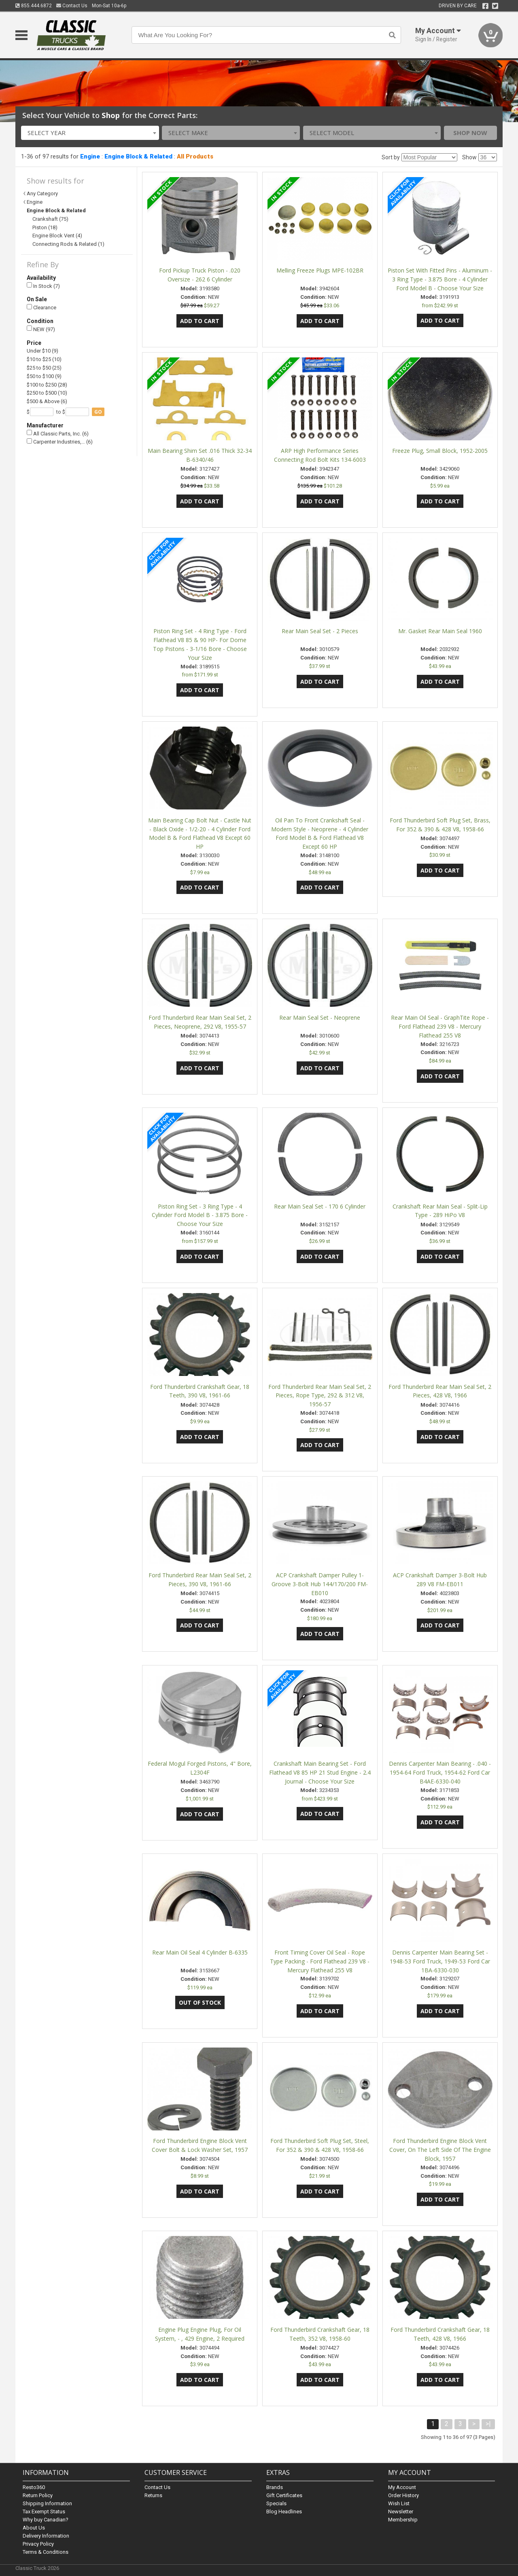 The width and height of the screenshot is (518, 2576). Describe the element at coordinates (200, 1952) in the screenshot. I see `Rear Main Oil Seal 4 Cylinder B-6335` at that location.